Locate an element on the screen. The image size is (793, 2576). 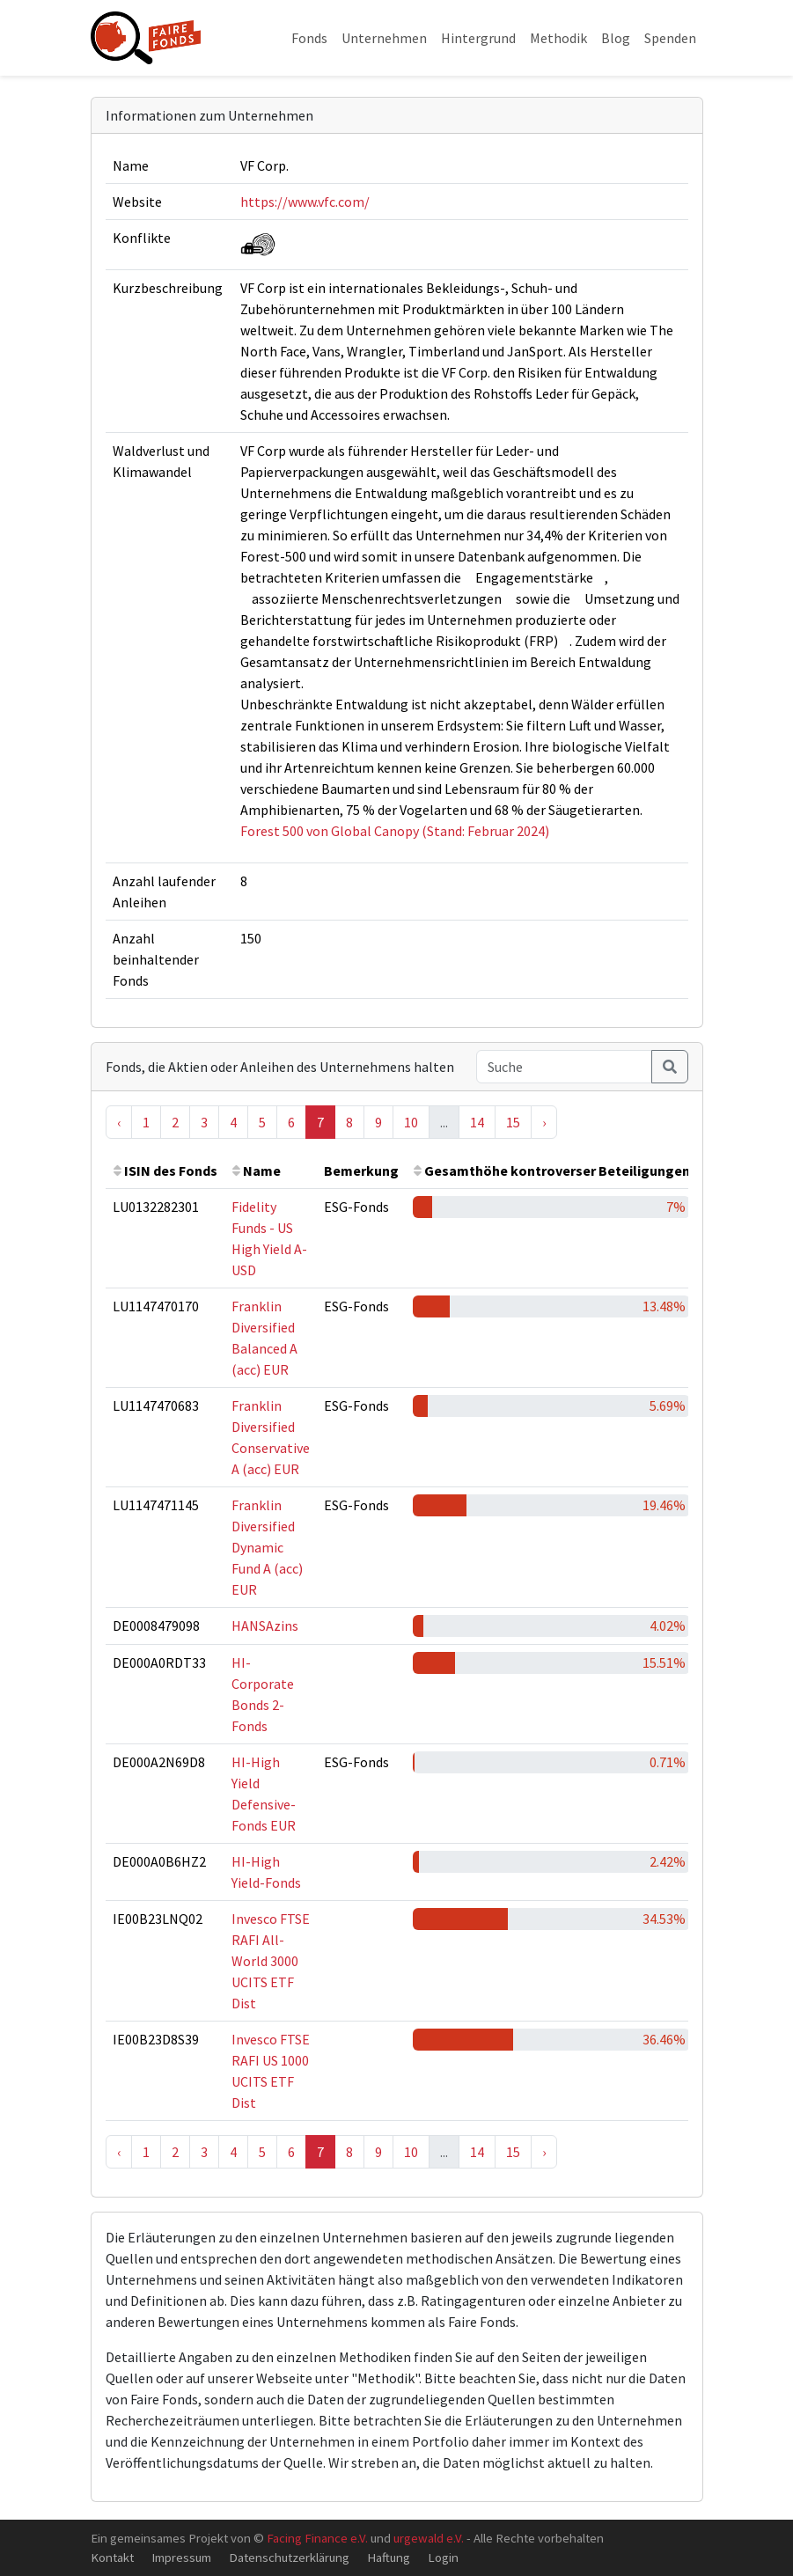
Invesco FTSE RAFI All-World 3000 UCITS ETF Dist is located at coordinates (270, 1961).